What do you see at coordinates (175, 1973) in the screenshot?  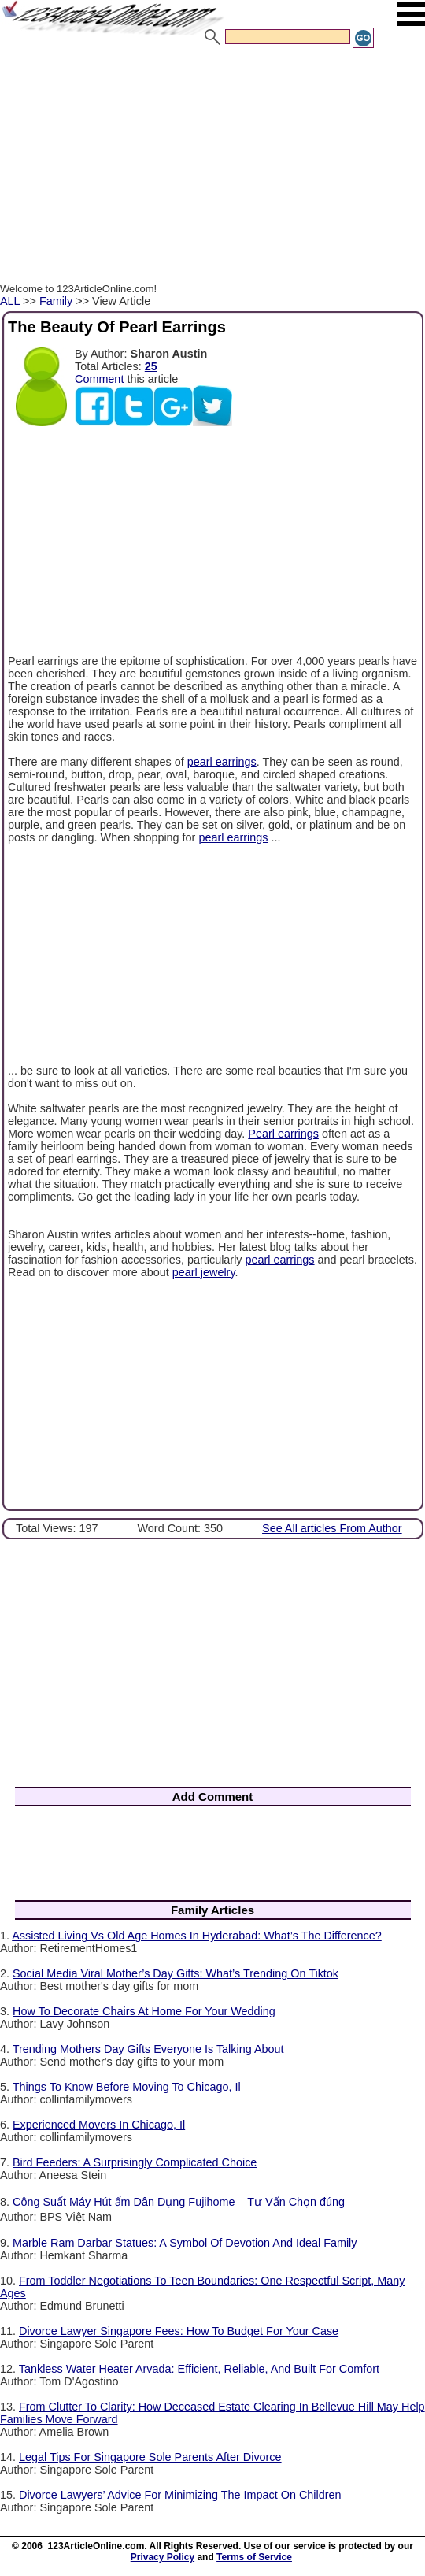 I see `Social Media Viral Mother’s Day Gifts: What’s Trending On Tiktok` at bounding box center [175, 1973].